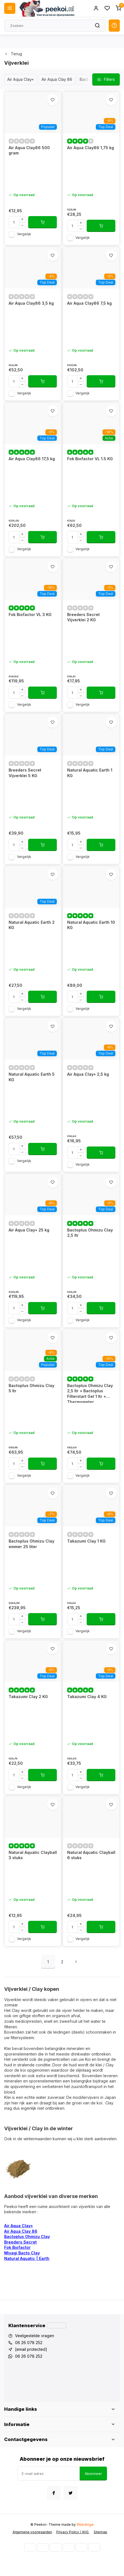 Image resolution: width=124 pixels, height=2576 pixels. Describe the element at coordinates (24, 234) in the screenshot. I see `Vergelijk` at that location.